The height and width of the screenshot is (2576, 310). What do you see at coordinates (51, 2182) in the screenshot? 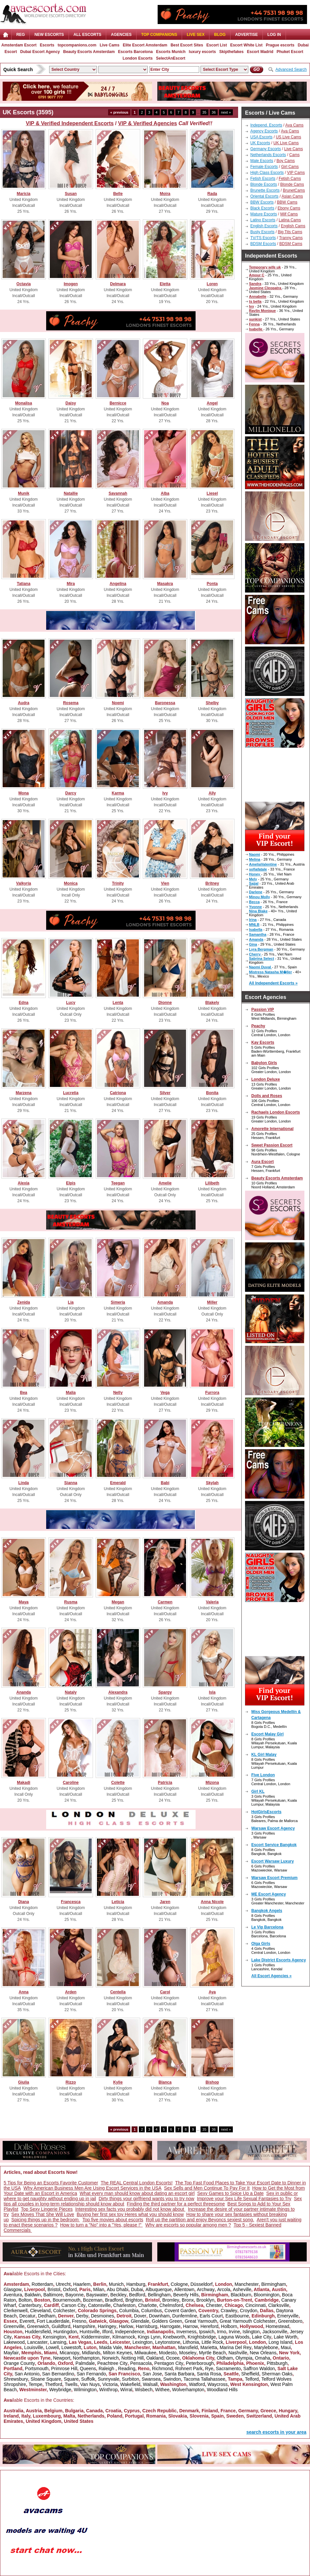
I see `5 Tips for Being an Escorts Favorite Customer` at bounding box center [51, 2182].